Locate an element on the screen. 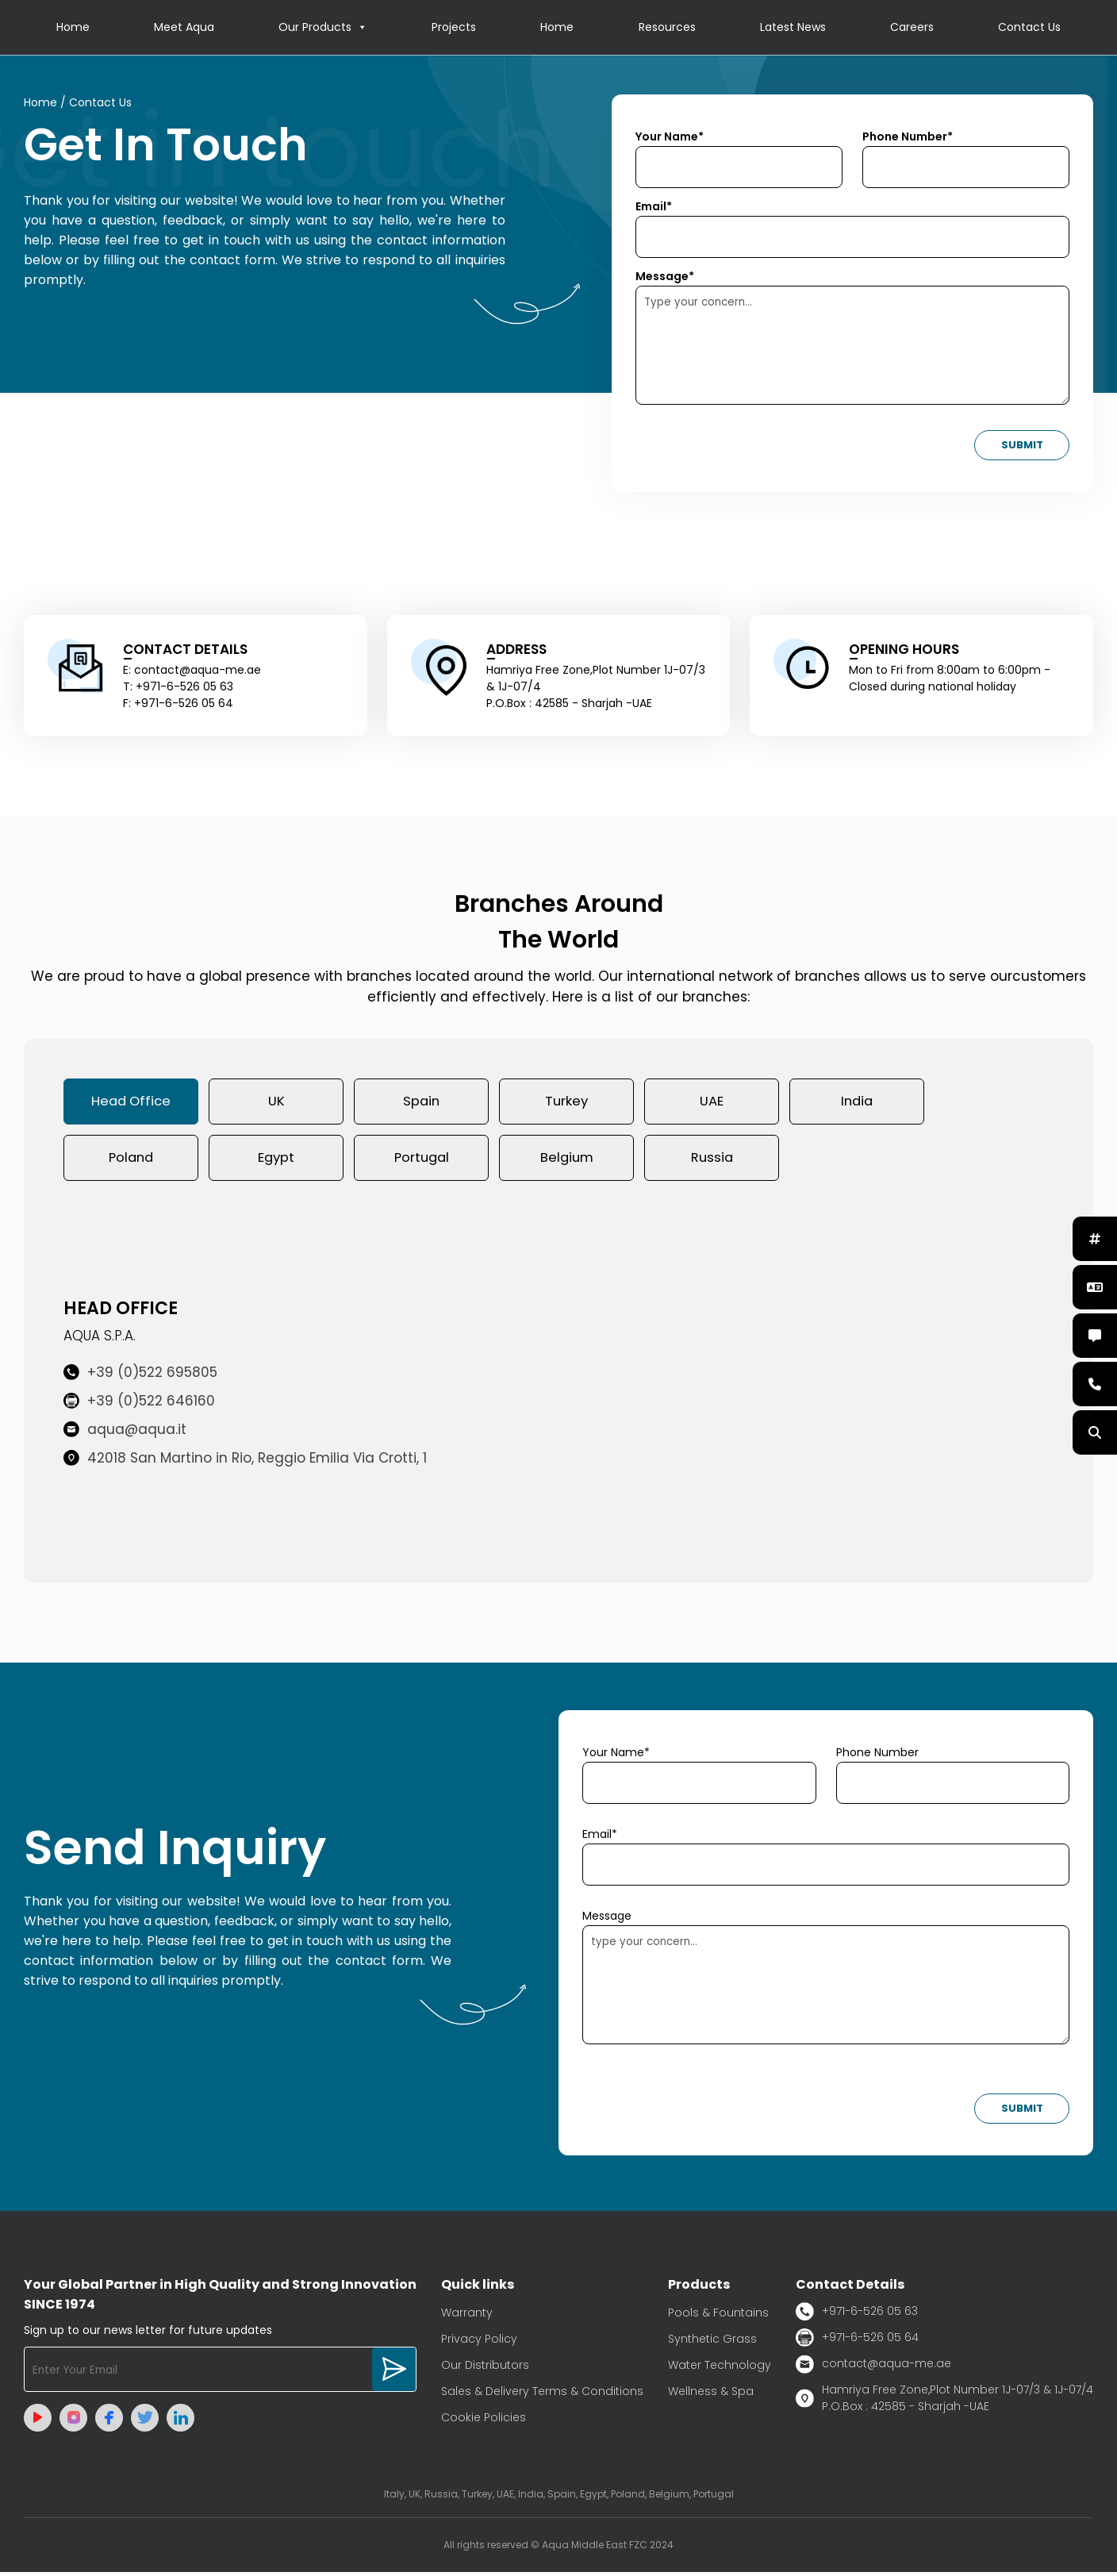  UAE is located at coordinates (712, 1103).